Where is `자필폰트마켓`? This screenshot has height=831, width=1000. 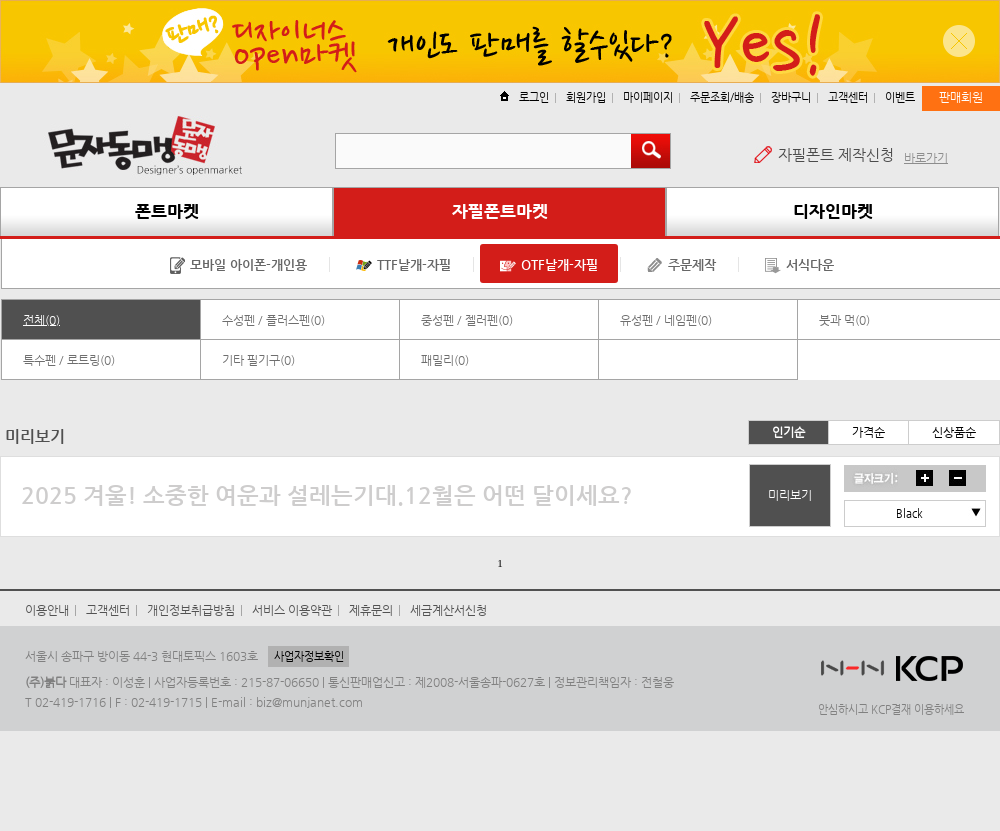
자필폰트마켓 is located at coordinates (500, 211).